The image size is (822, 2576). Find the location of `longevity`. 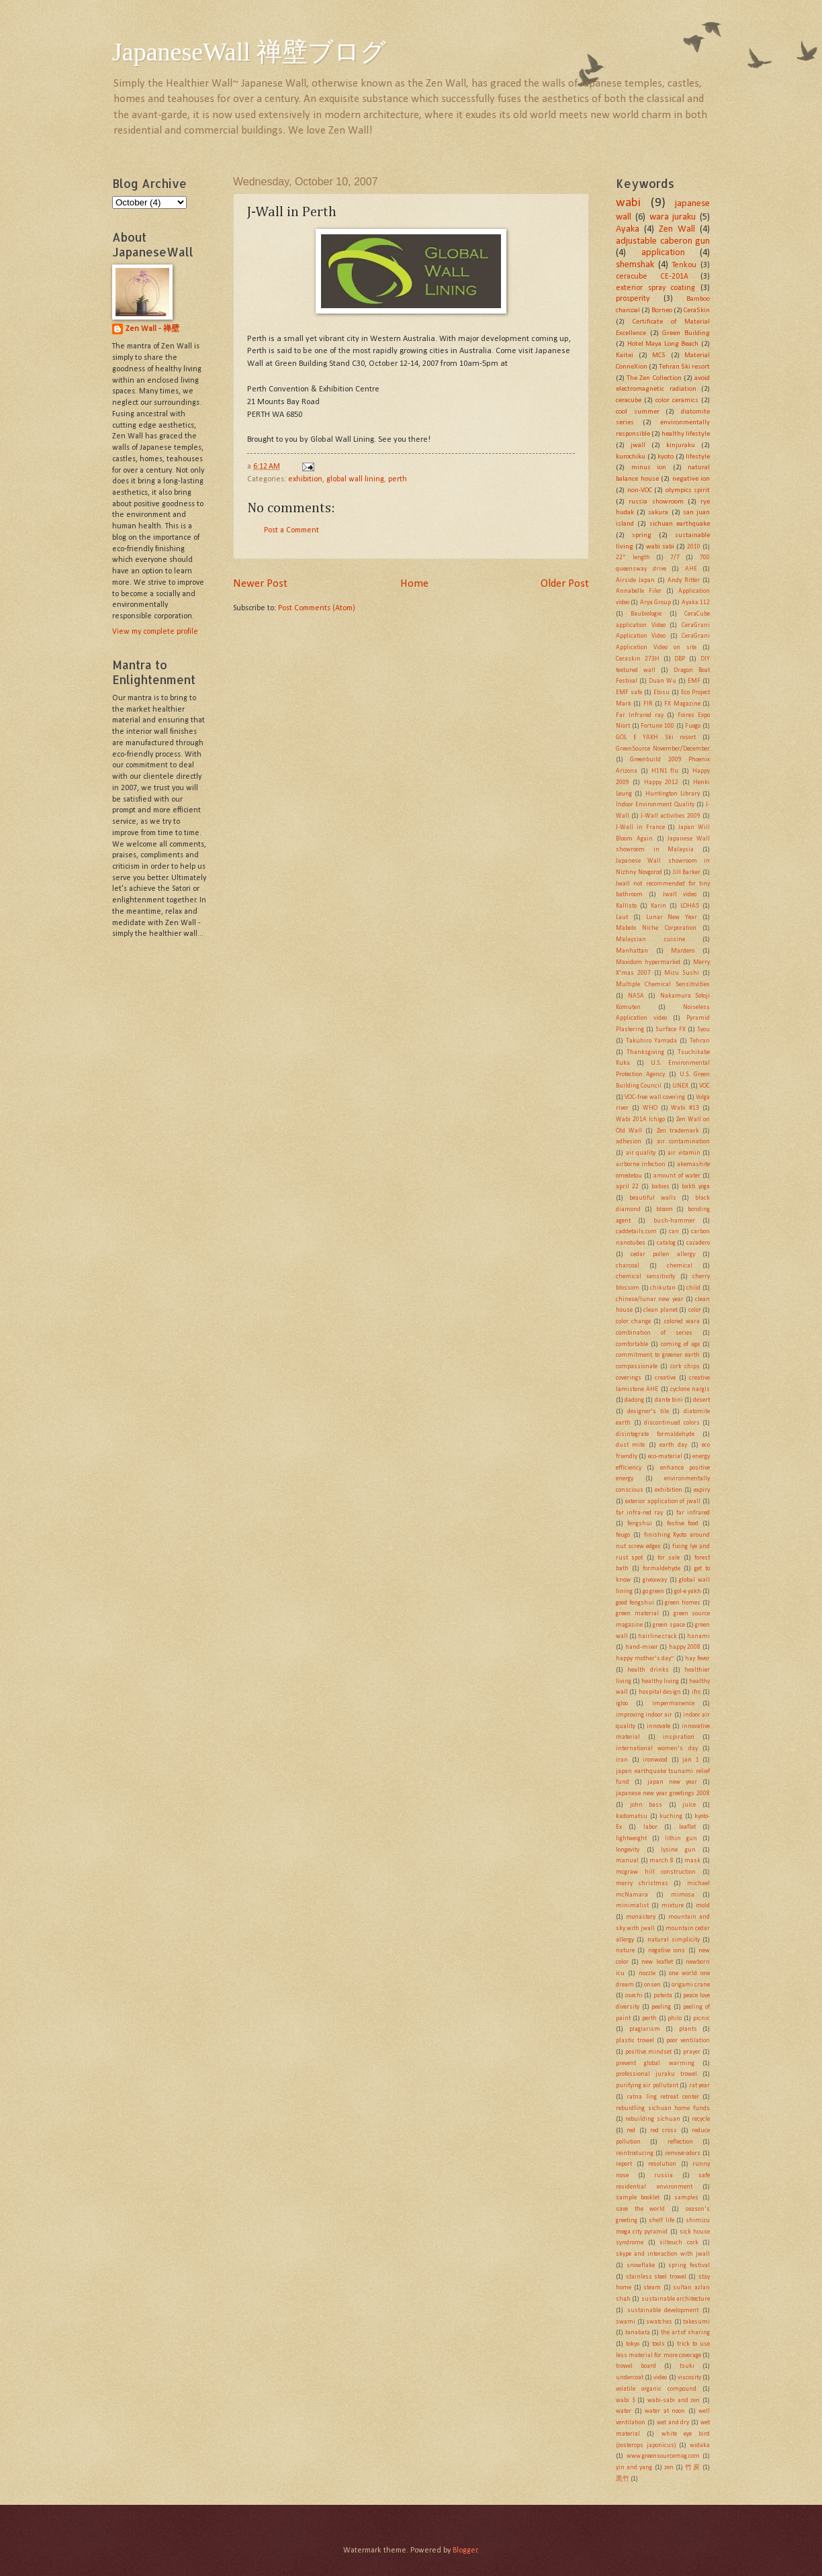

longevity is located at coordinates (627, 1850).